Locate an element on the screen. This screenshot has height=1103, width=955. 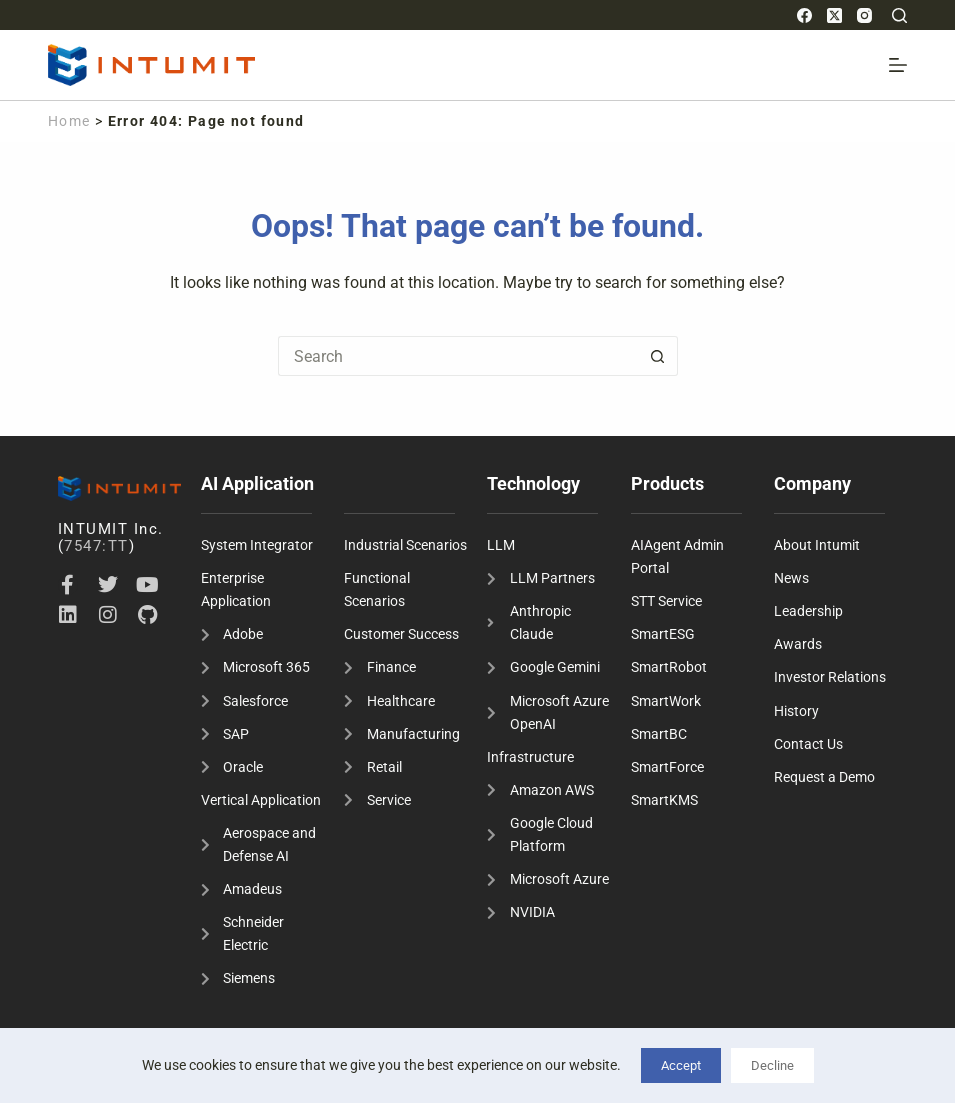
[Search for...] is located at coordinates (458, 356).